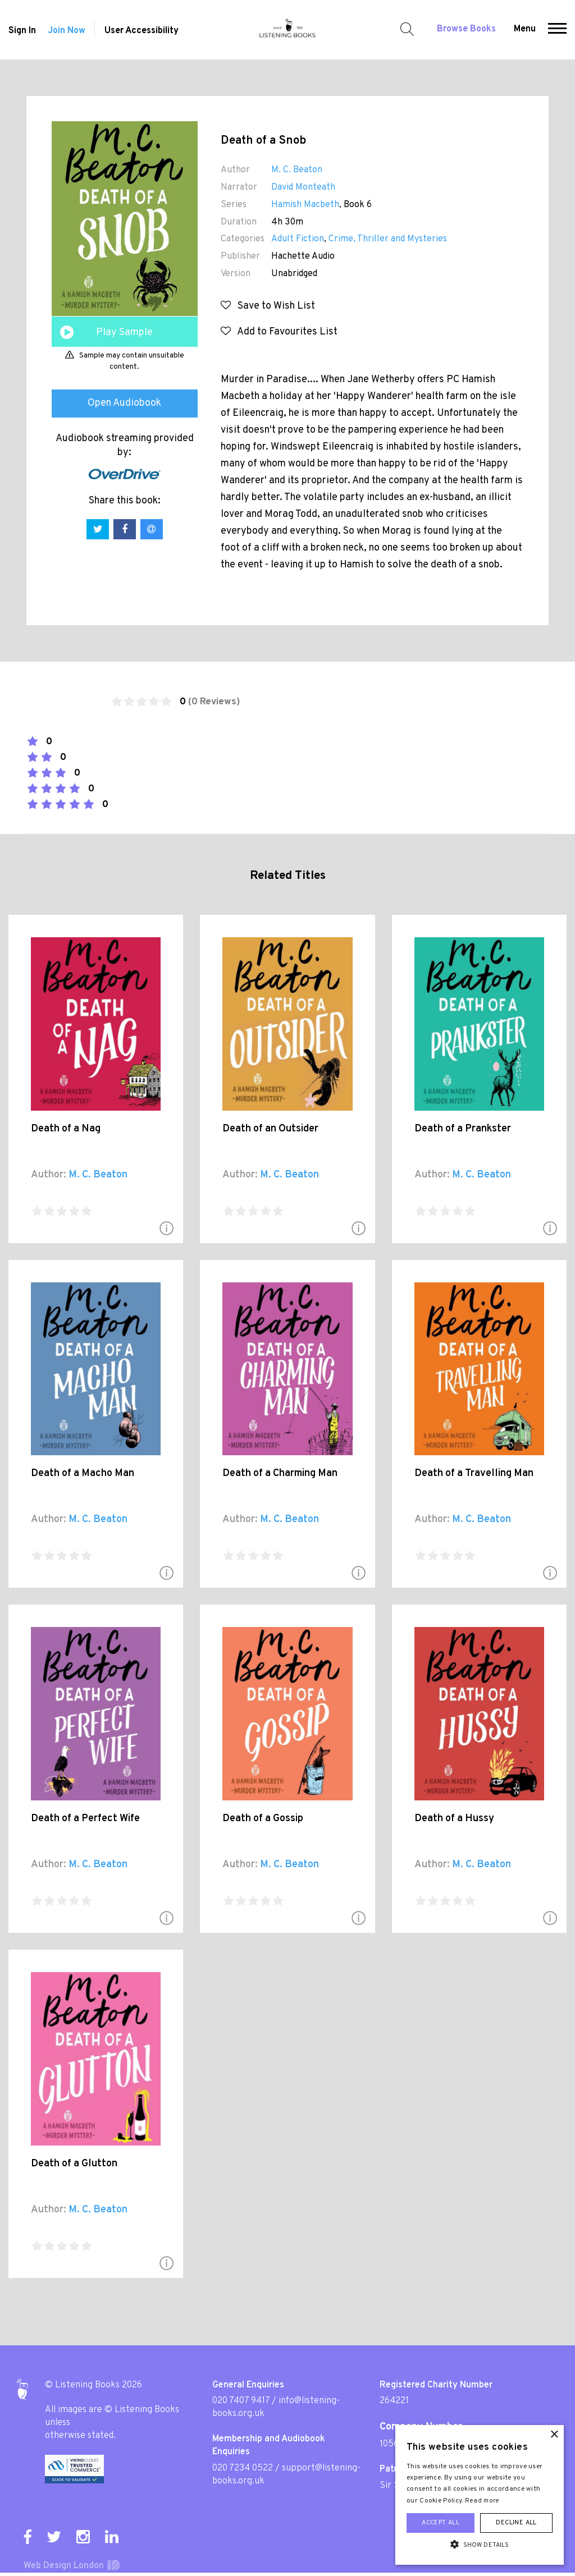  What do you see at coordinates (516, 2523) in the screenshot?
I see `Decline all [button]` at bounding box center [516, 2523].